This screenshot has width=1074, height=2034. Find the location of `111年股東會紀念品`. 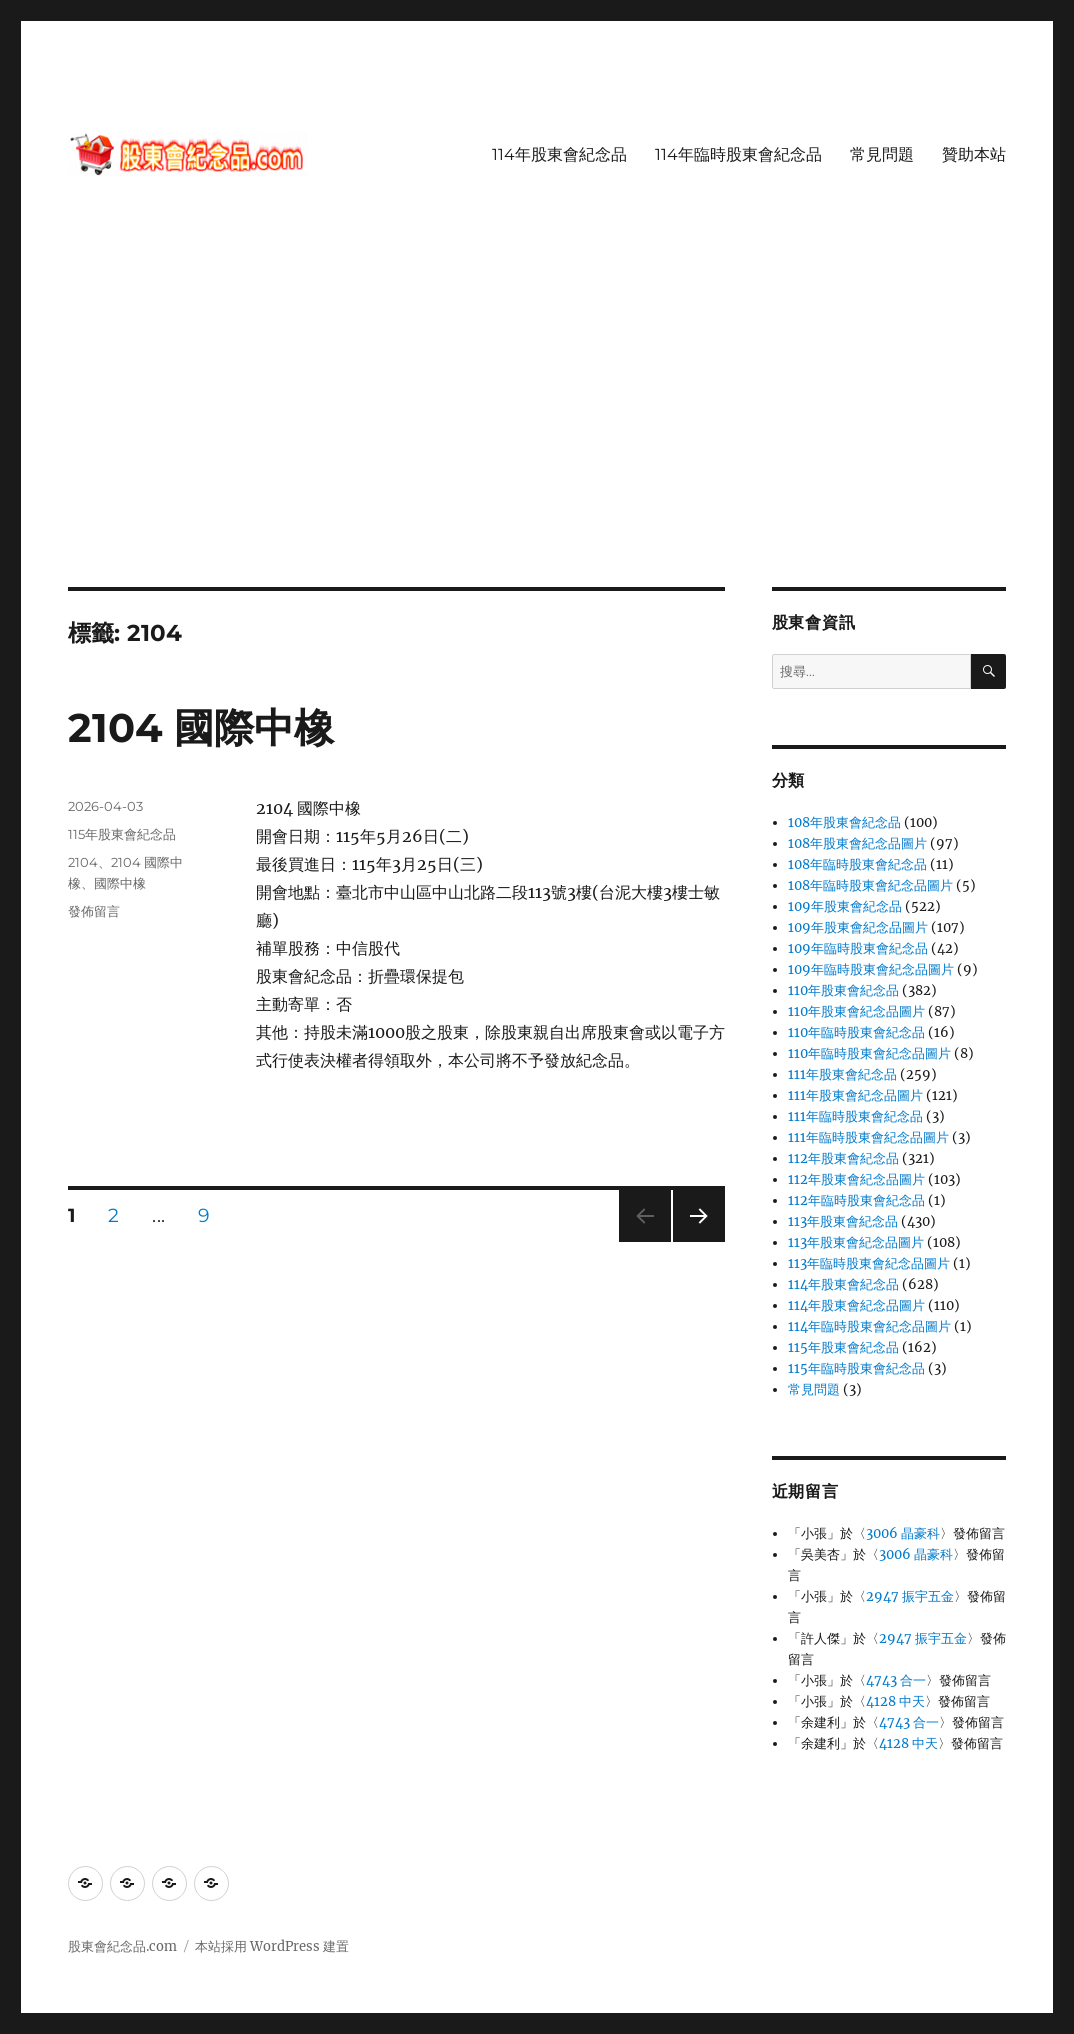

111年股東會紀念品 is located at coordinates (842, 1074).